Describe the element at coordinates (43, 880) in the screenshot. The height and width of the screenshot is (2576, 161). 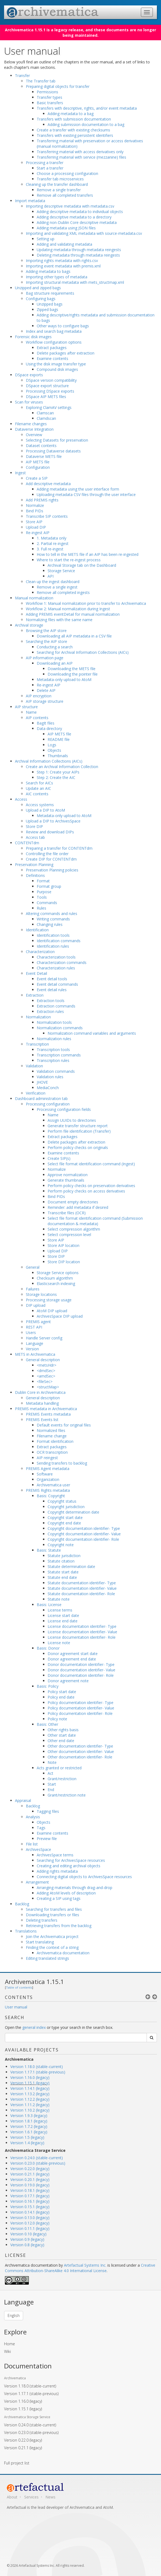
I see `Format` at that location.